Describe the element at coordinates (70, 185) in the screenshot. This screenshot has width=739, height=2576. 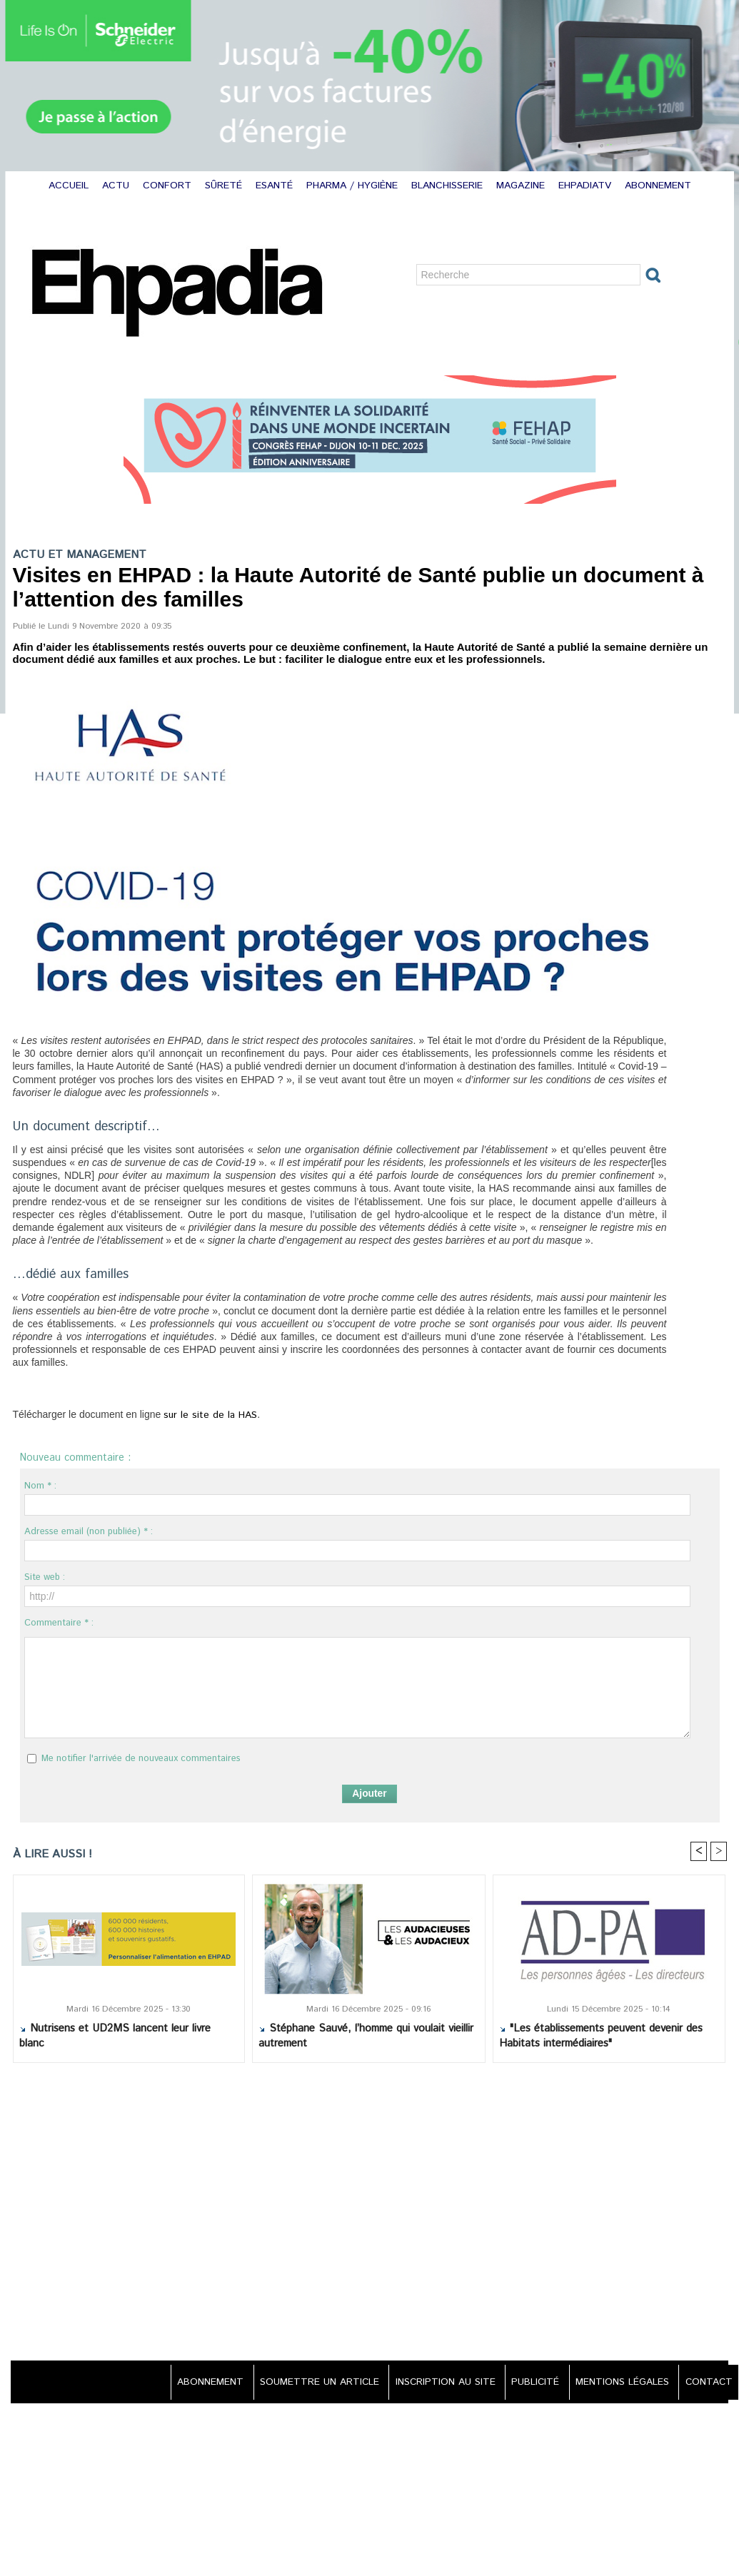
I see `ACCUEIL` at that location.